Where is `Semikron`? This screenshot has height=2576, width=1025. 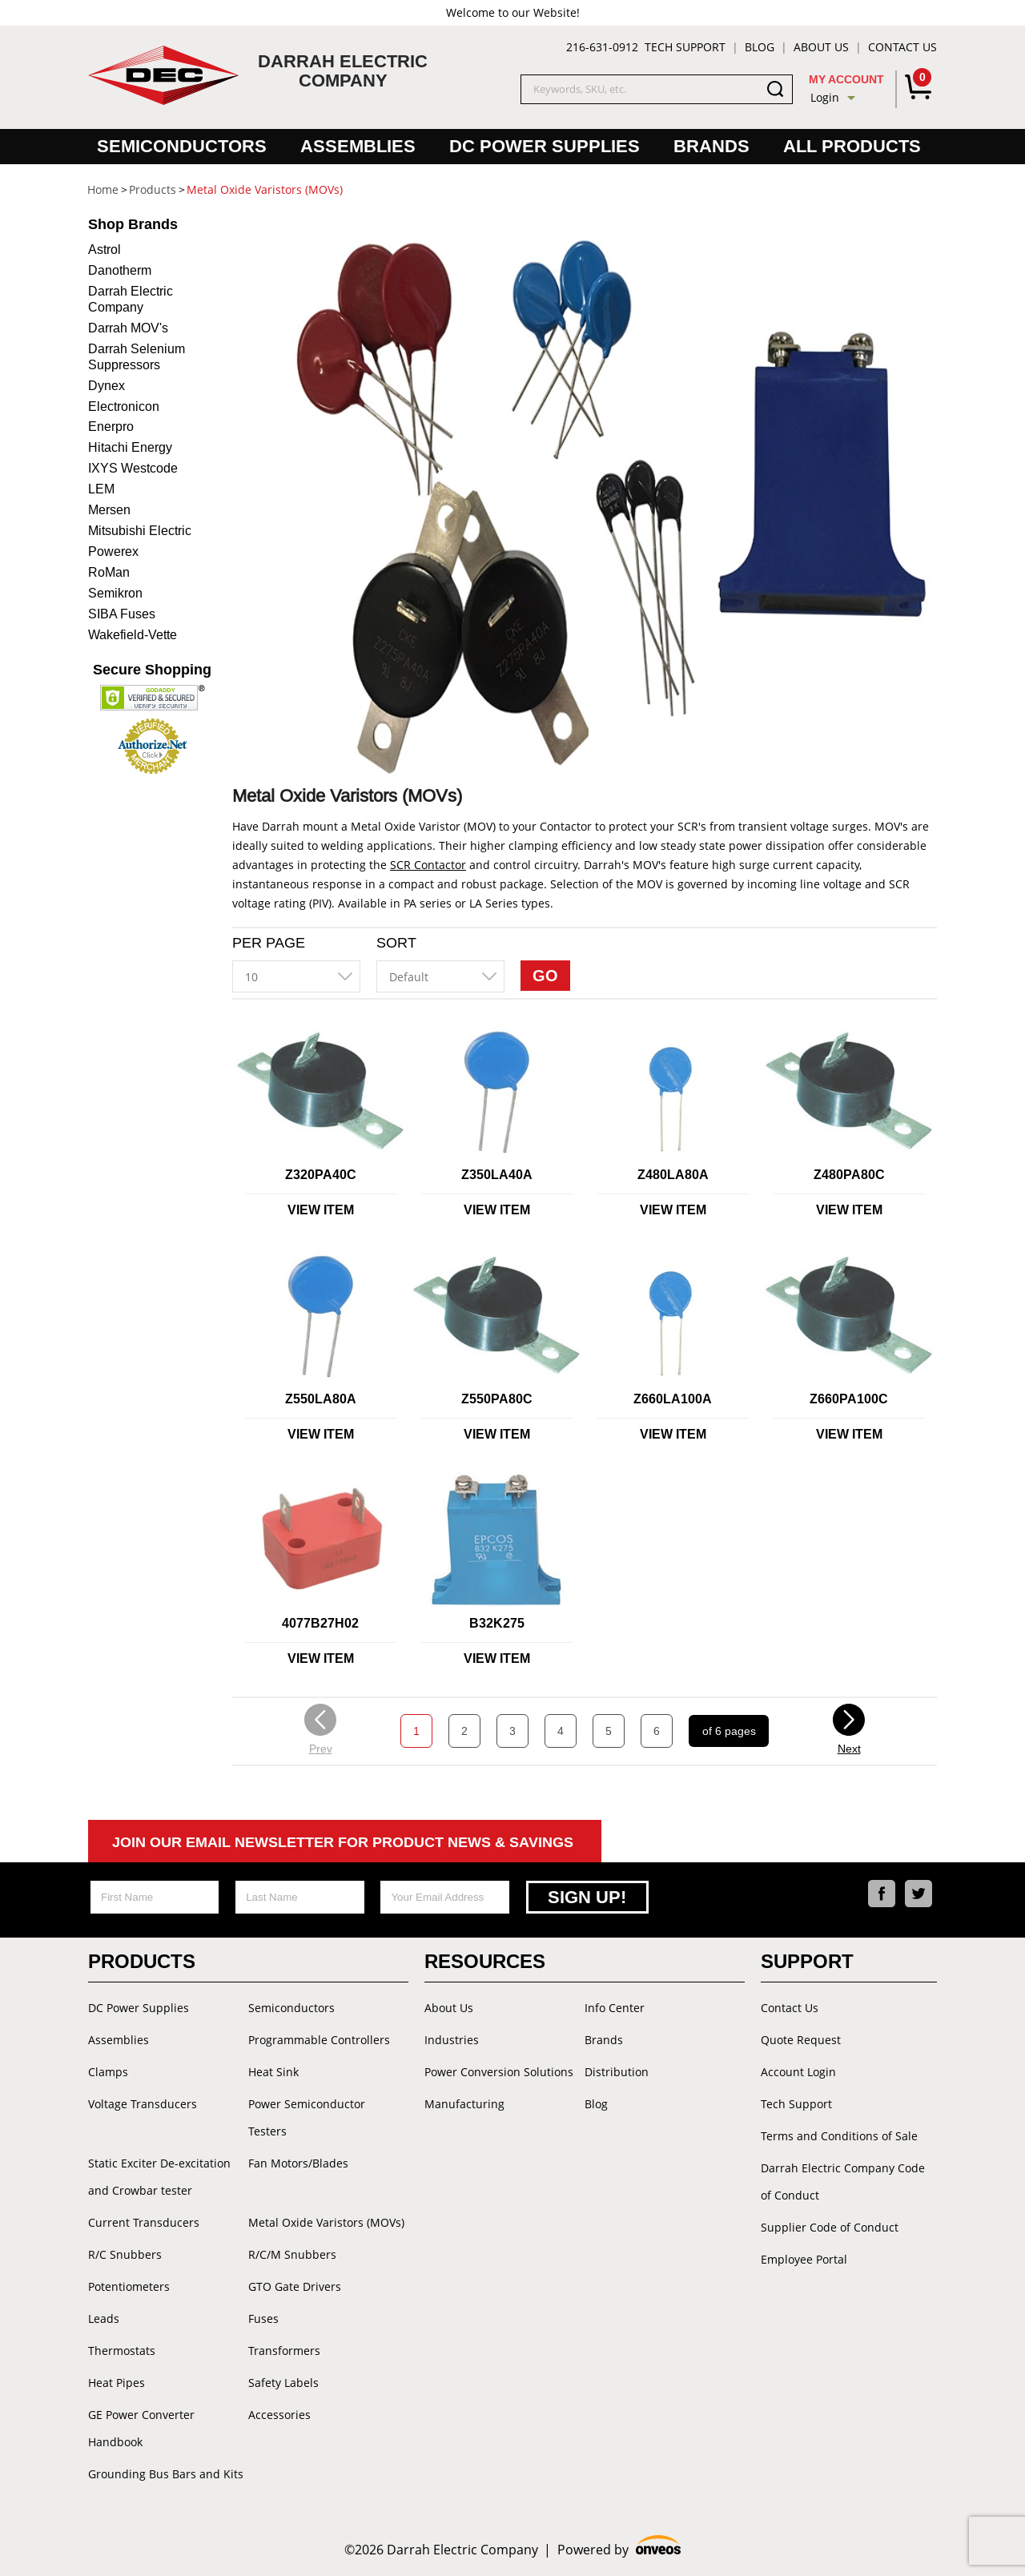 Semikron is located at coordinates (115, 593).